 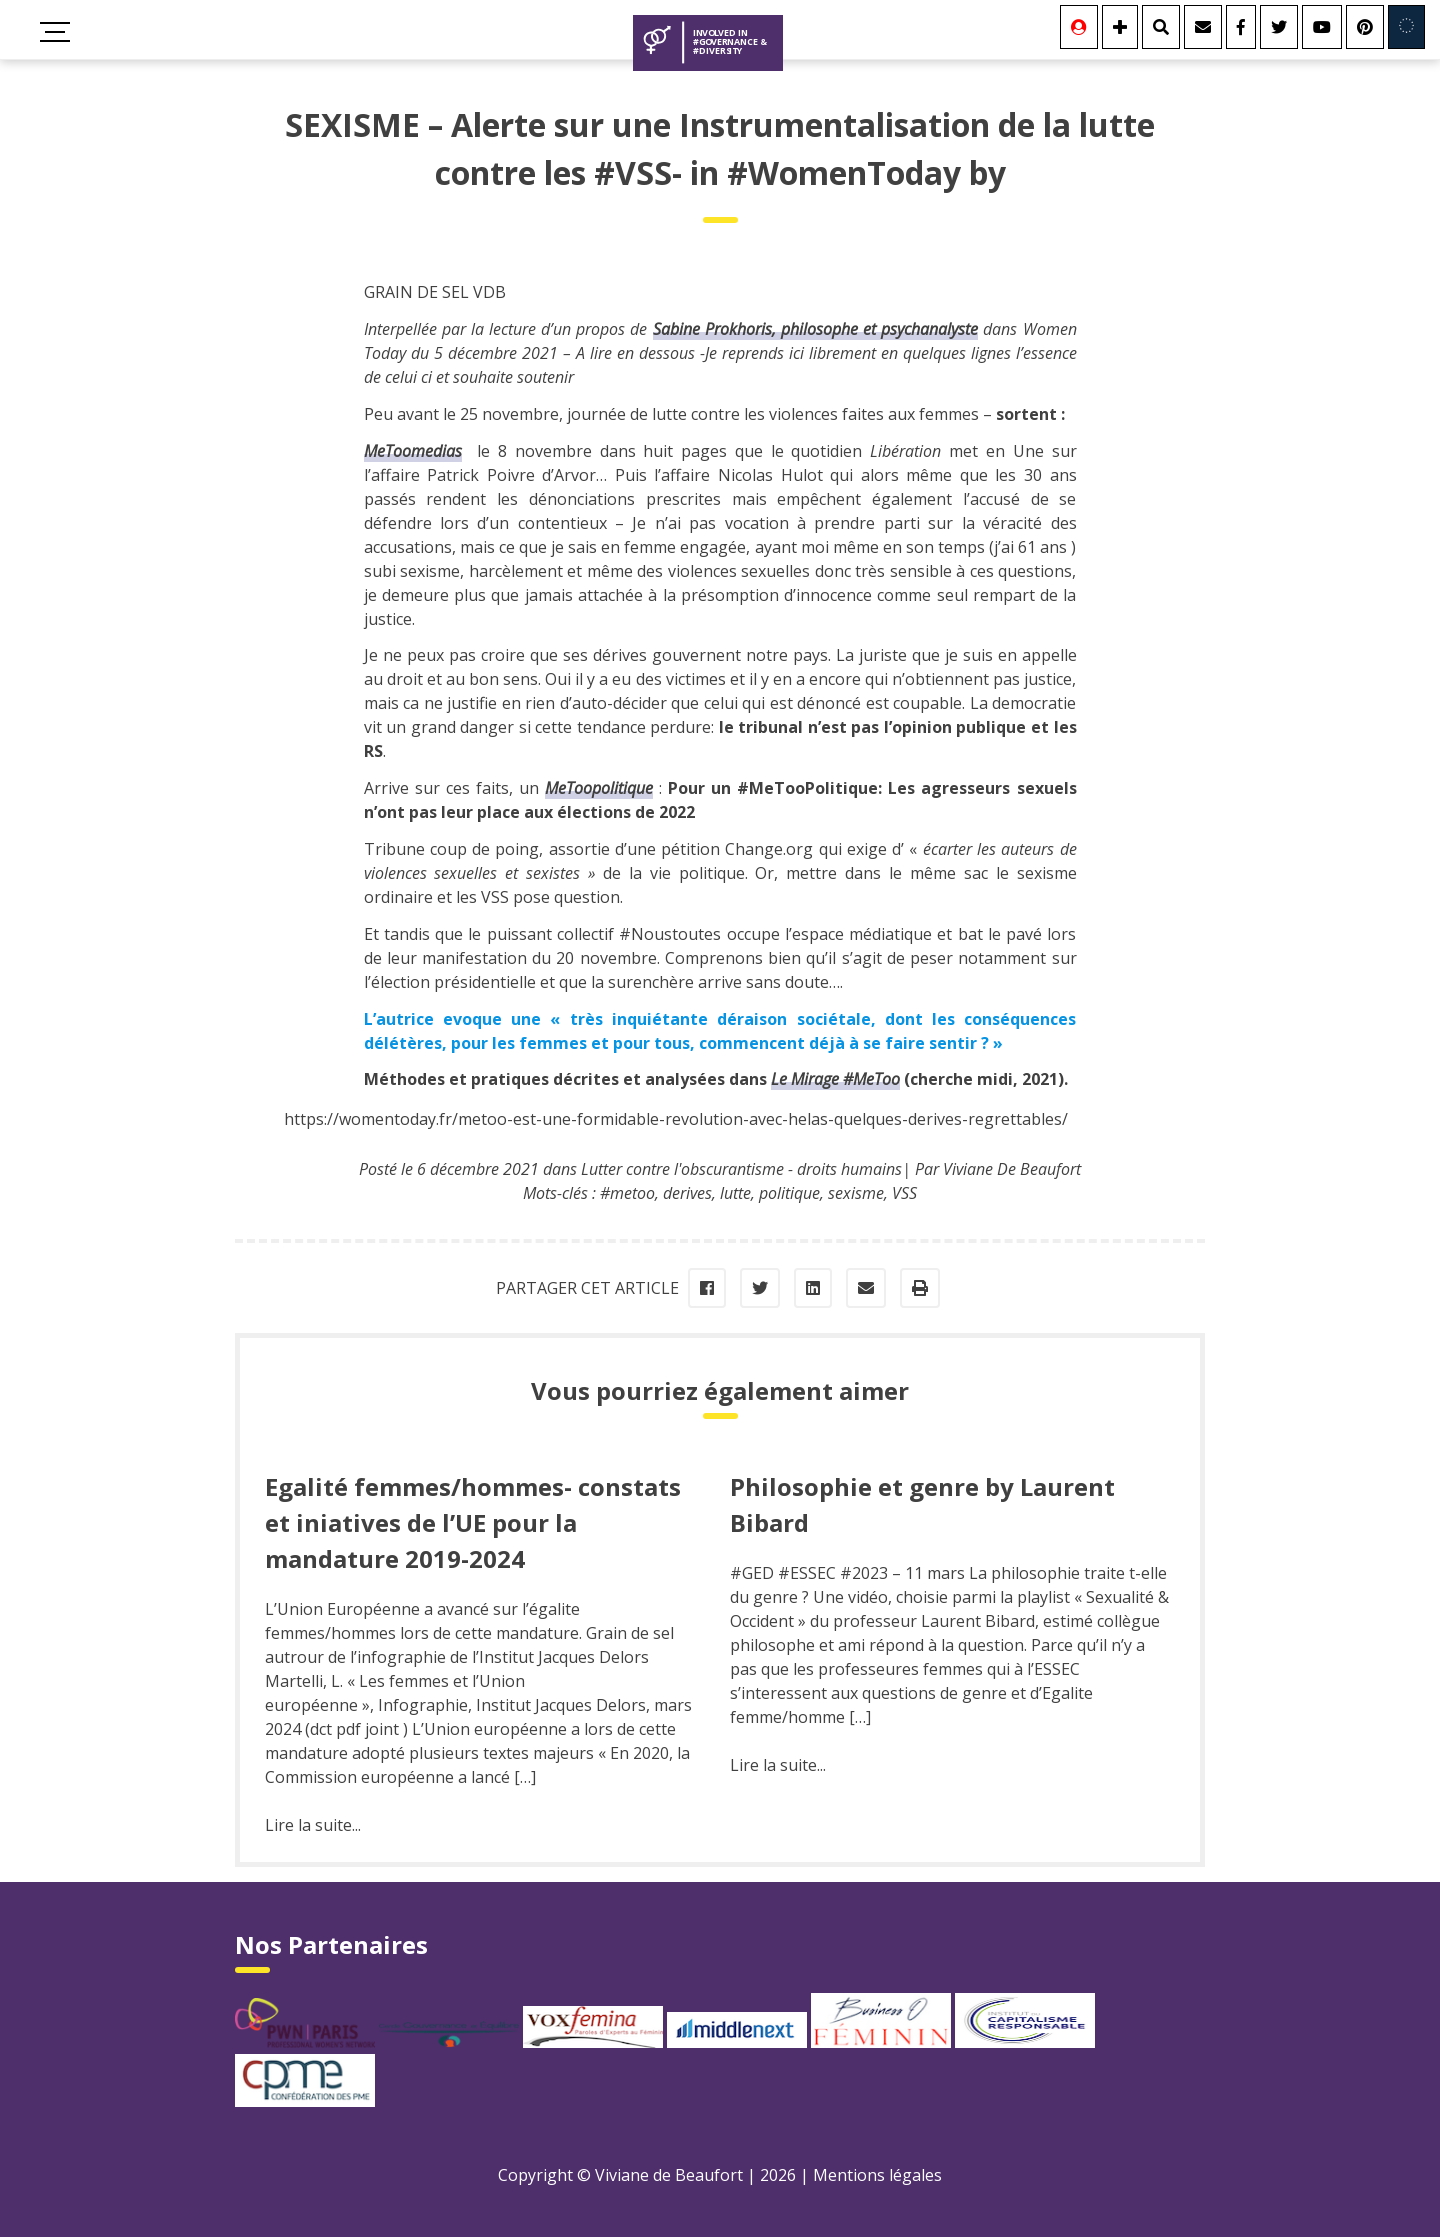 What do you see at coordinates (1203, 27) in the screenshot?
I see `[Contact]` at bounding box center [1203, 27].